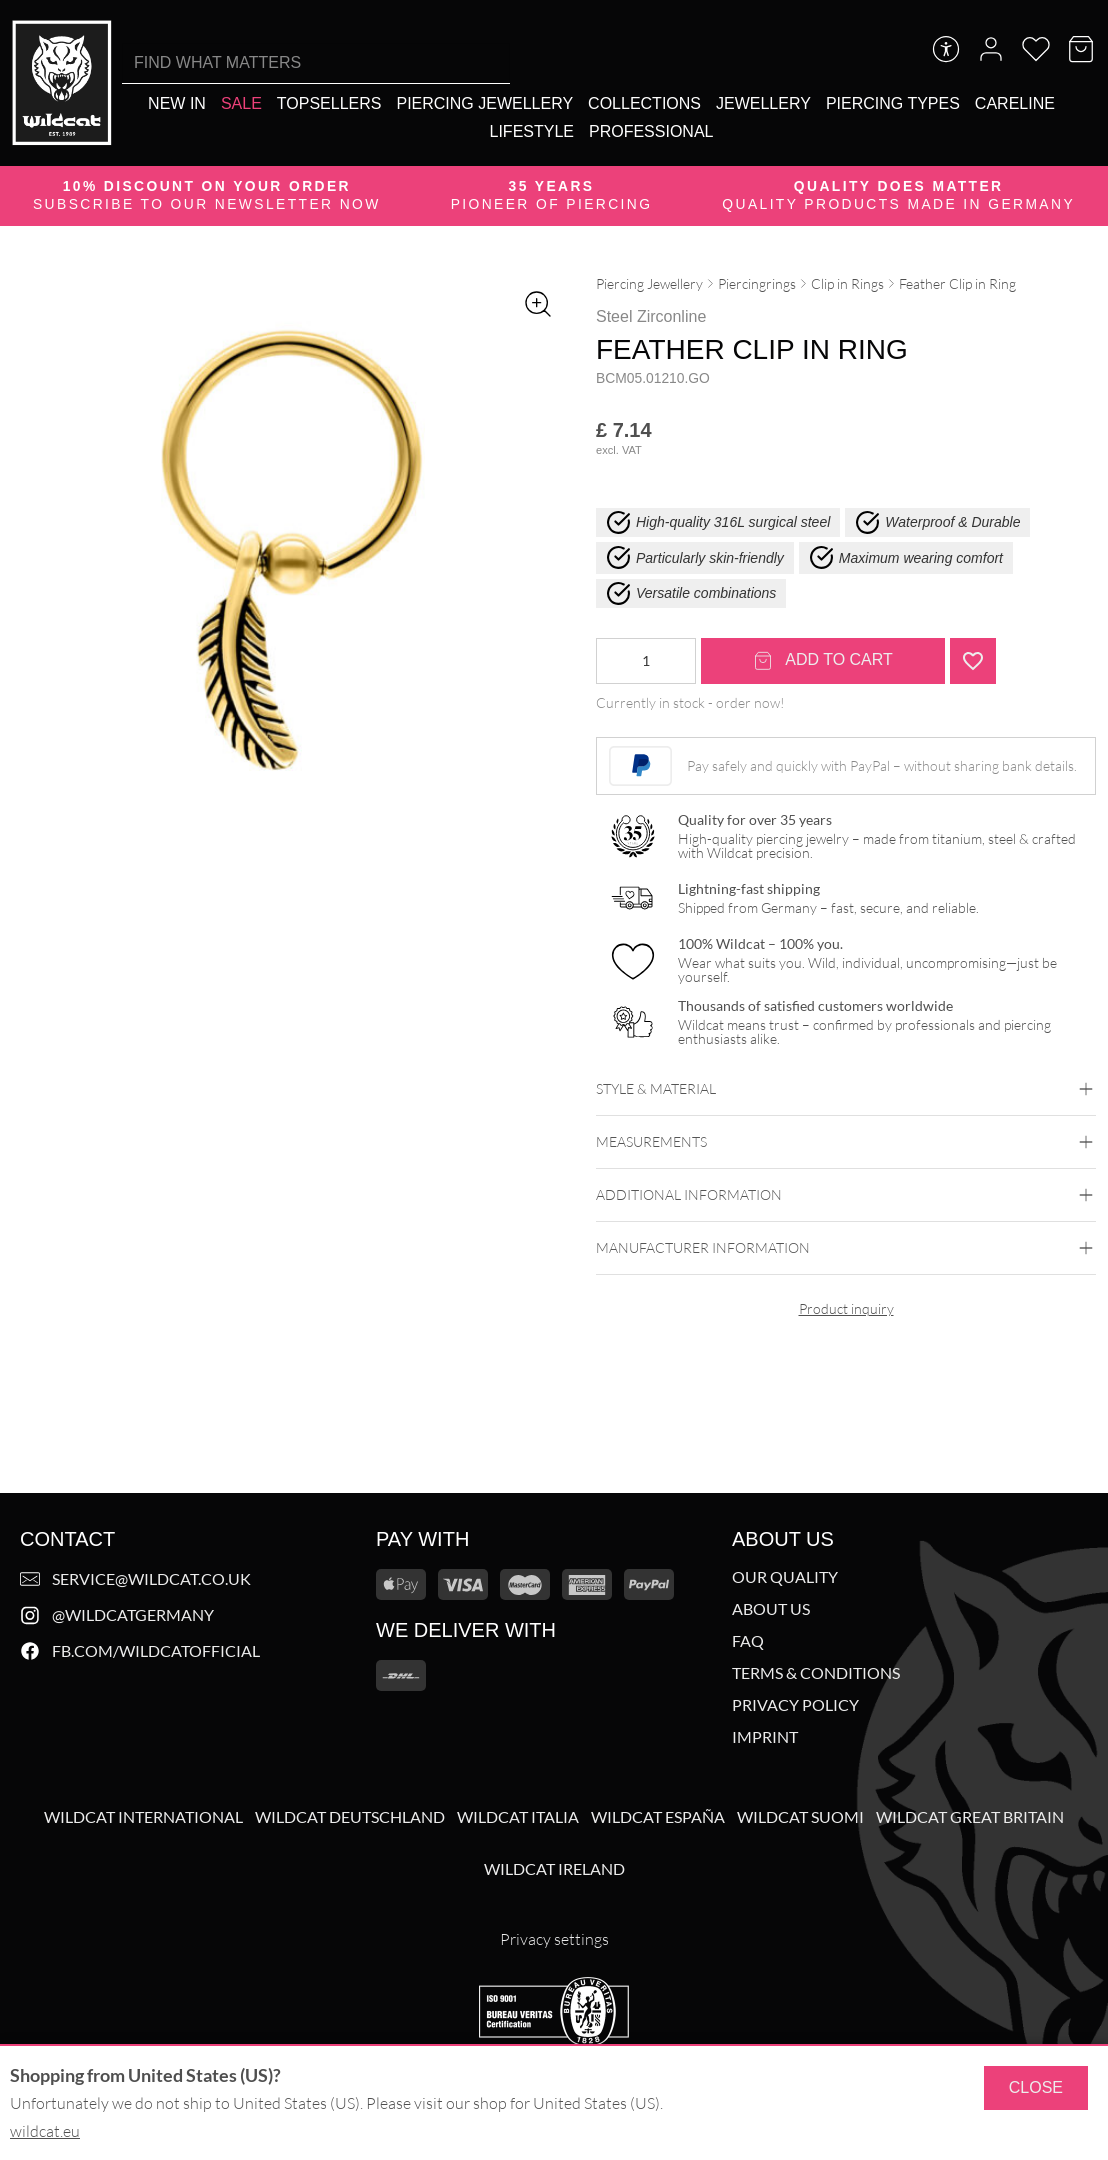  Describe the element at coordinates (329, 103) in the screenshot. I see `[Topsellers]` at that location.